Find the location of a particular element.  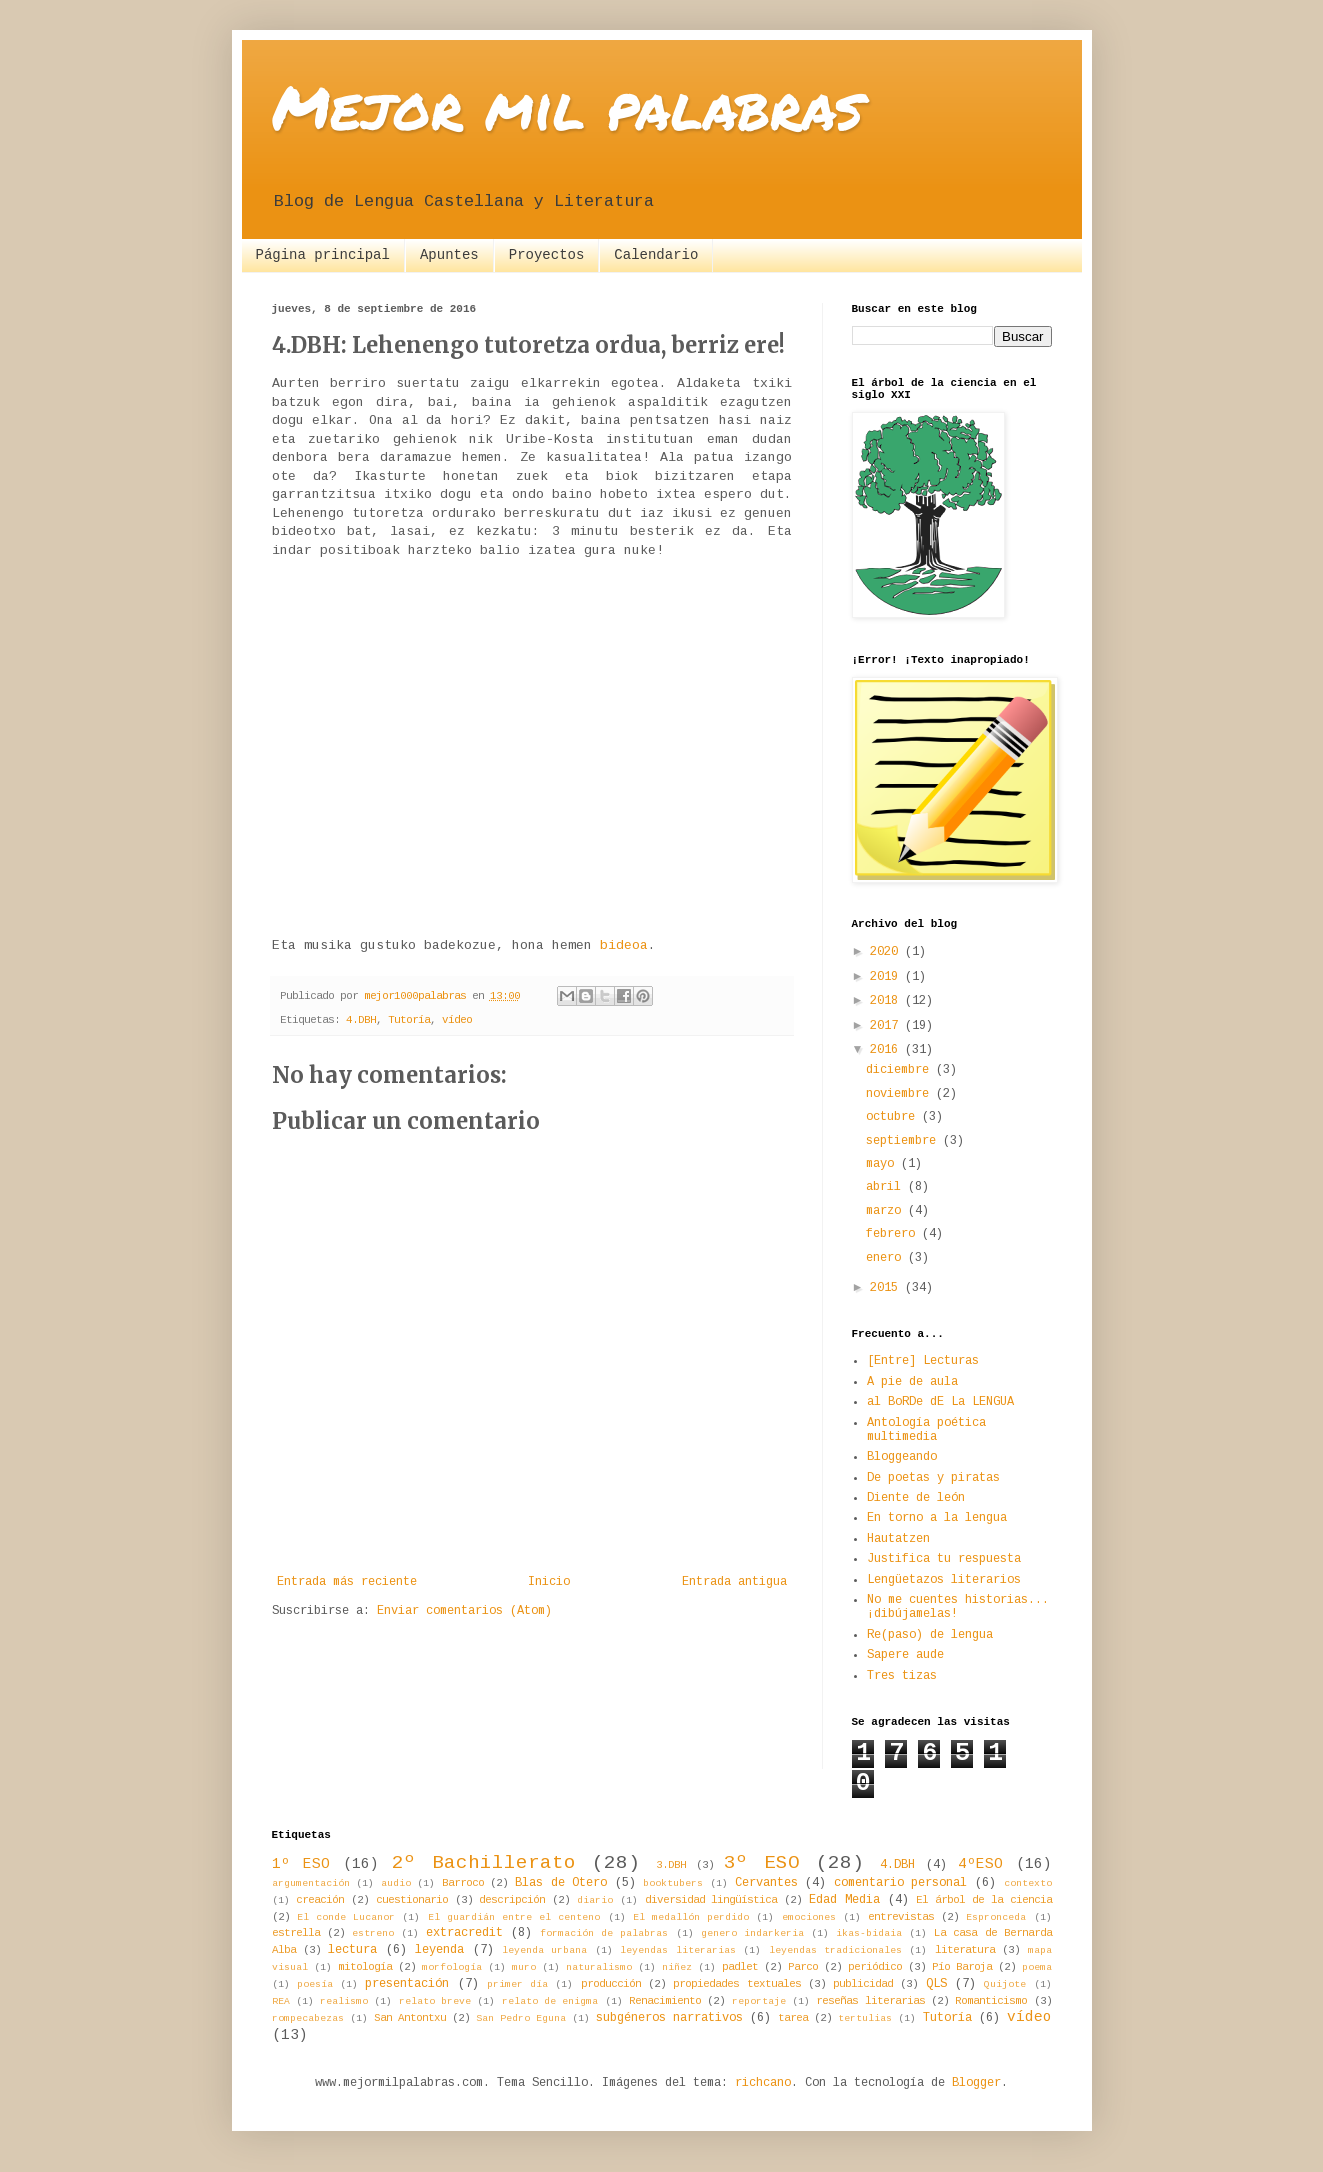

naturalismo is located at coordinates (599, 1967).